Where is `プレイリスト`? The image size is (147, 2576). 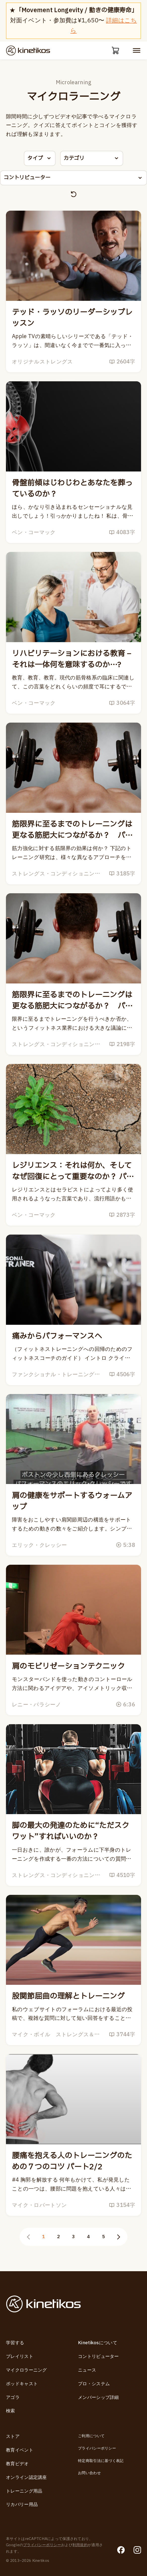 プレイリスト is located at coordinates (19, 2356).